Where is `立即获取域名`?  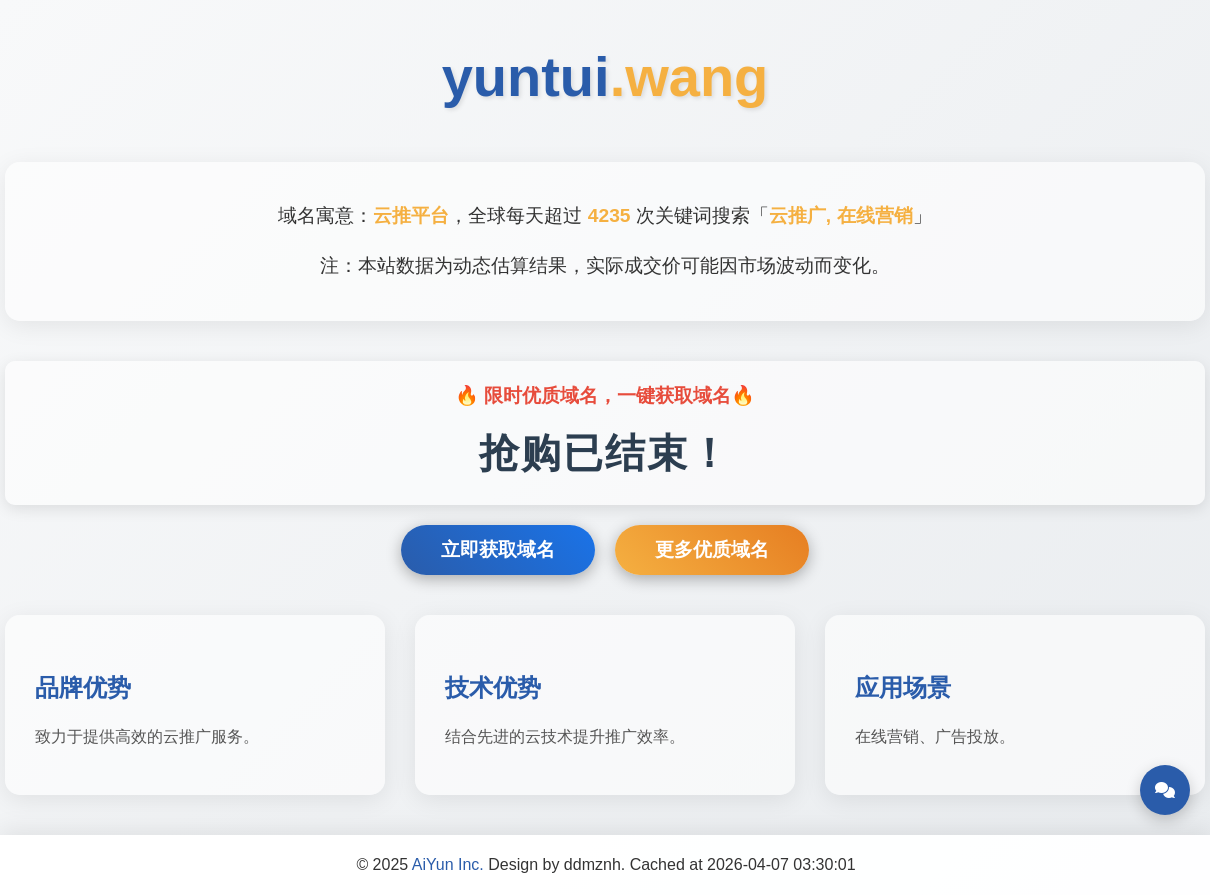
立即获取域名 is located at coordinates (498, 549).